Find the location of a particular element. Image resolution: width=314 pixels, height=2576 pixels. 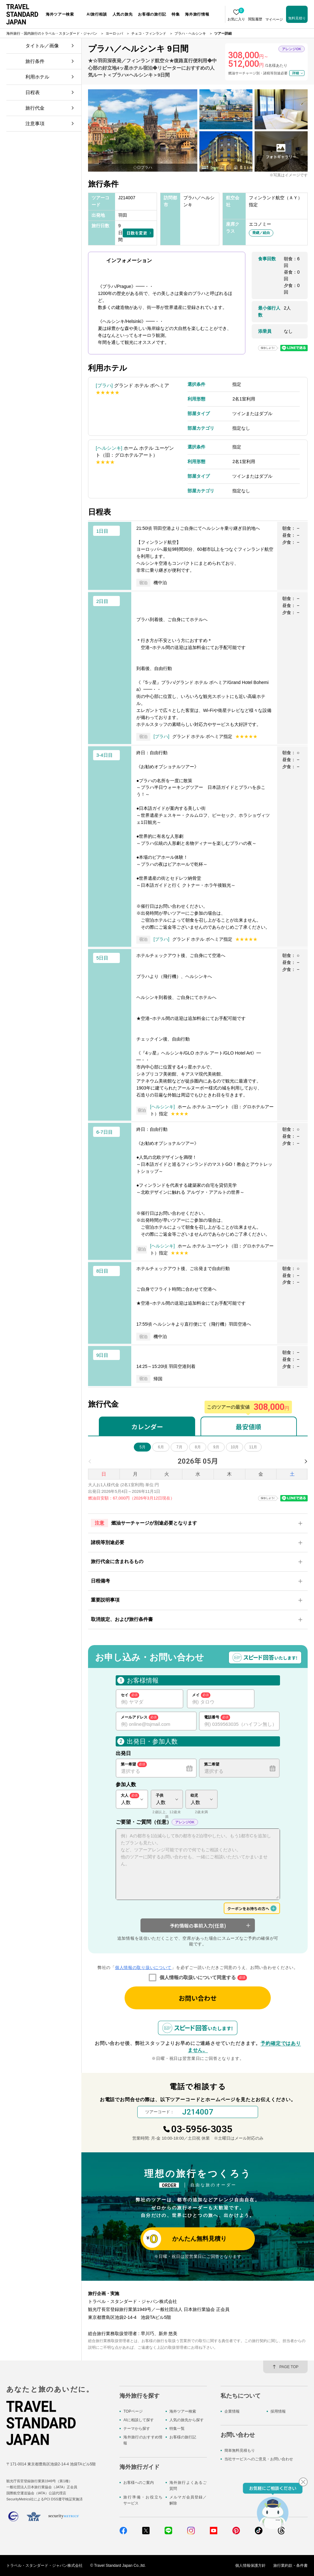

お客様へのご案内 is located at coordinates (138, 2482).